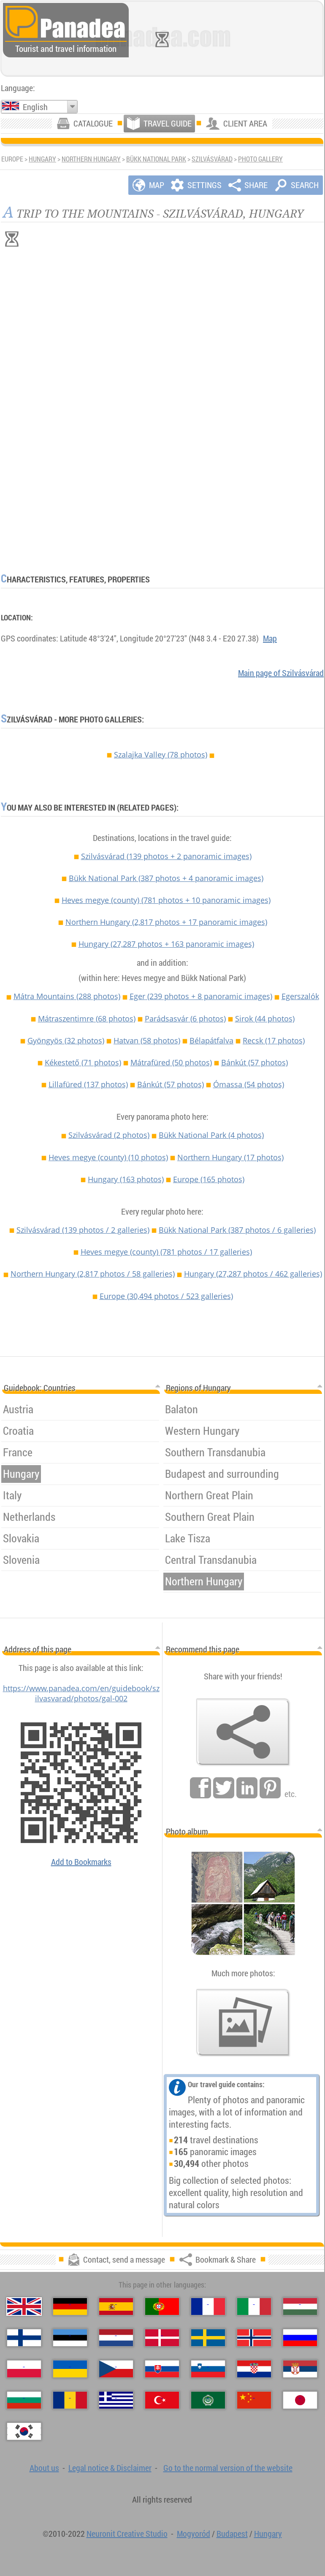 The height and width of the screenshot is (2576, 325). Describe the element at coordinates (24, 2369) in the screenshot. I see `[Polski (Polish)]` at that location.